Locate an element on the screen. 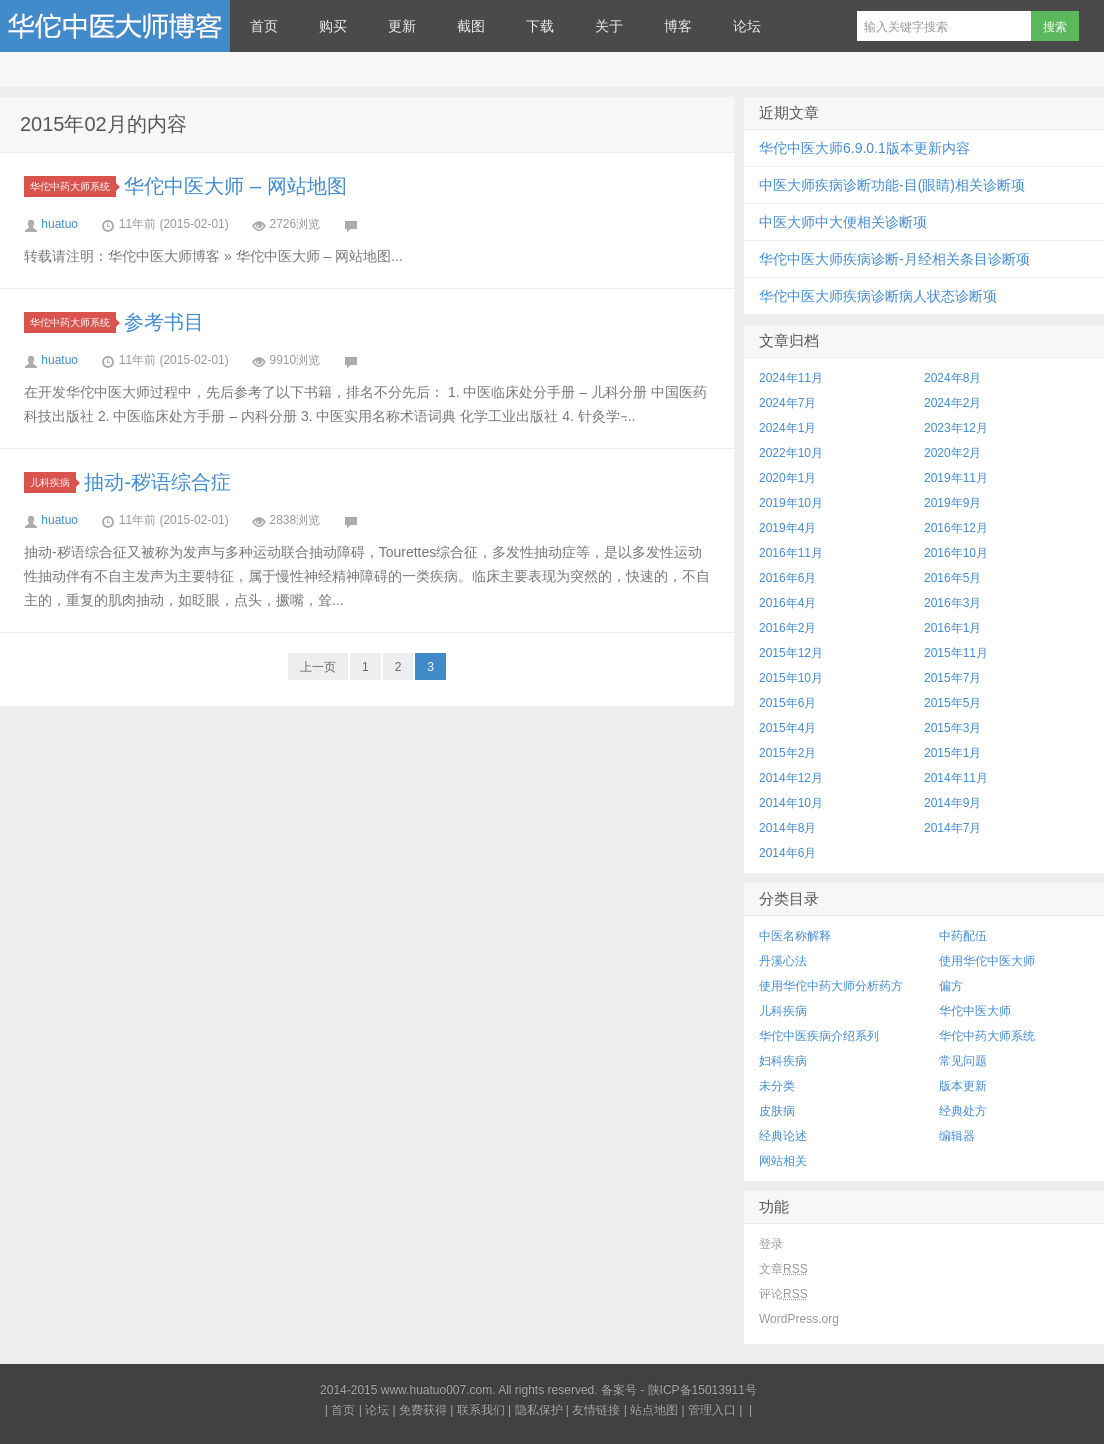 The height and width of the screenshot is (1444, 1104). 2016年2月 is located at coordinates (787, 628).